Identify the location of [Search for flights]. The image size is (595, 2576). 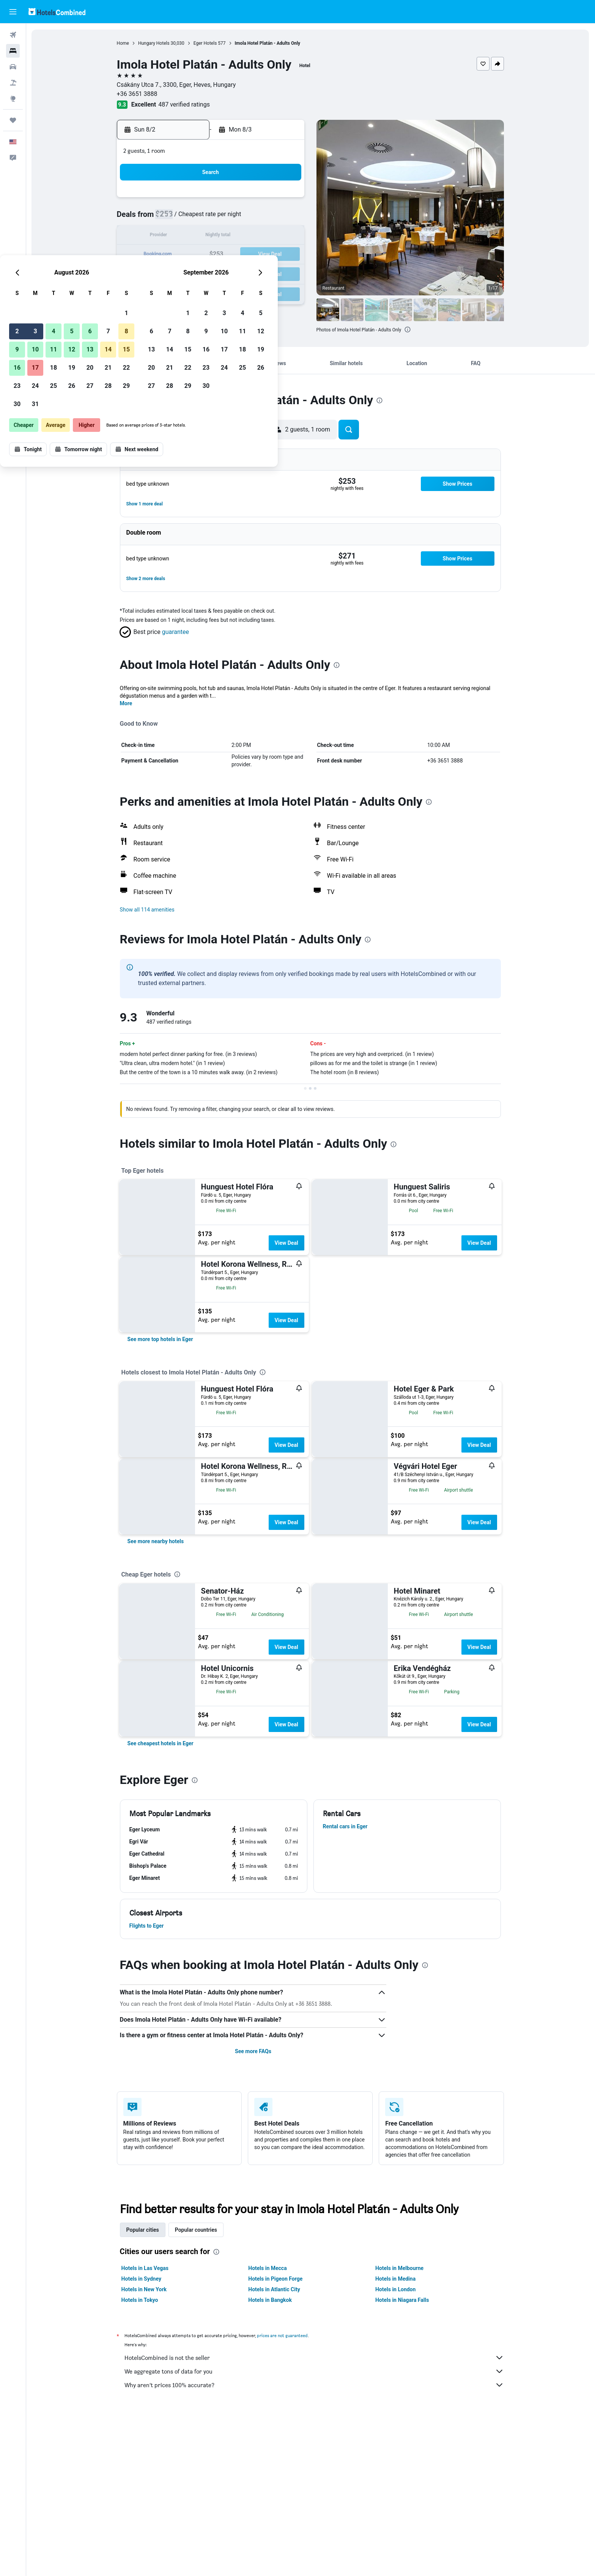
(13, 34).